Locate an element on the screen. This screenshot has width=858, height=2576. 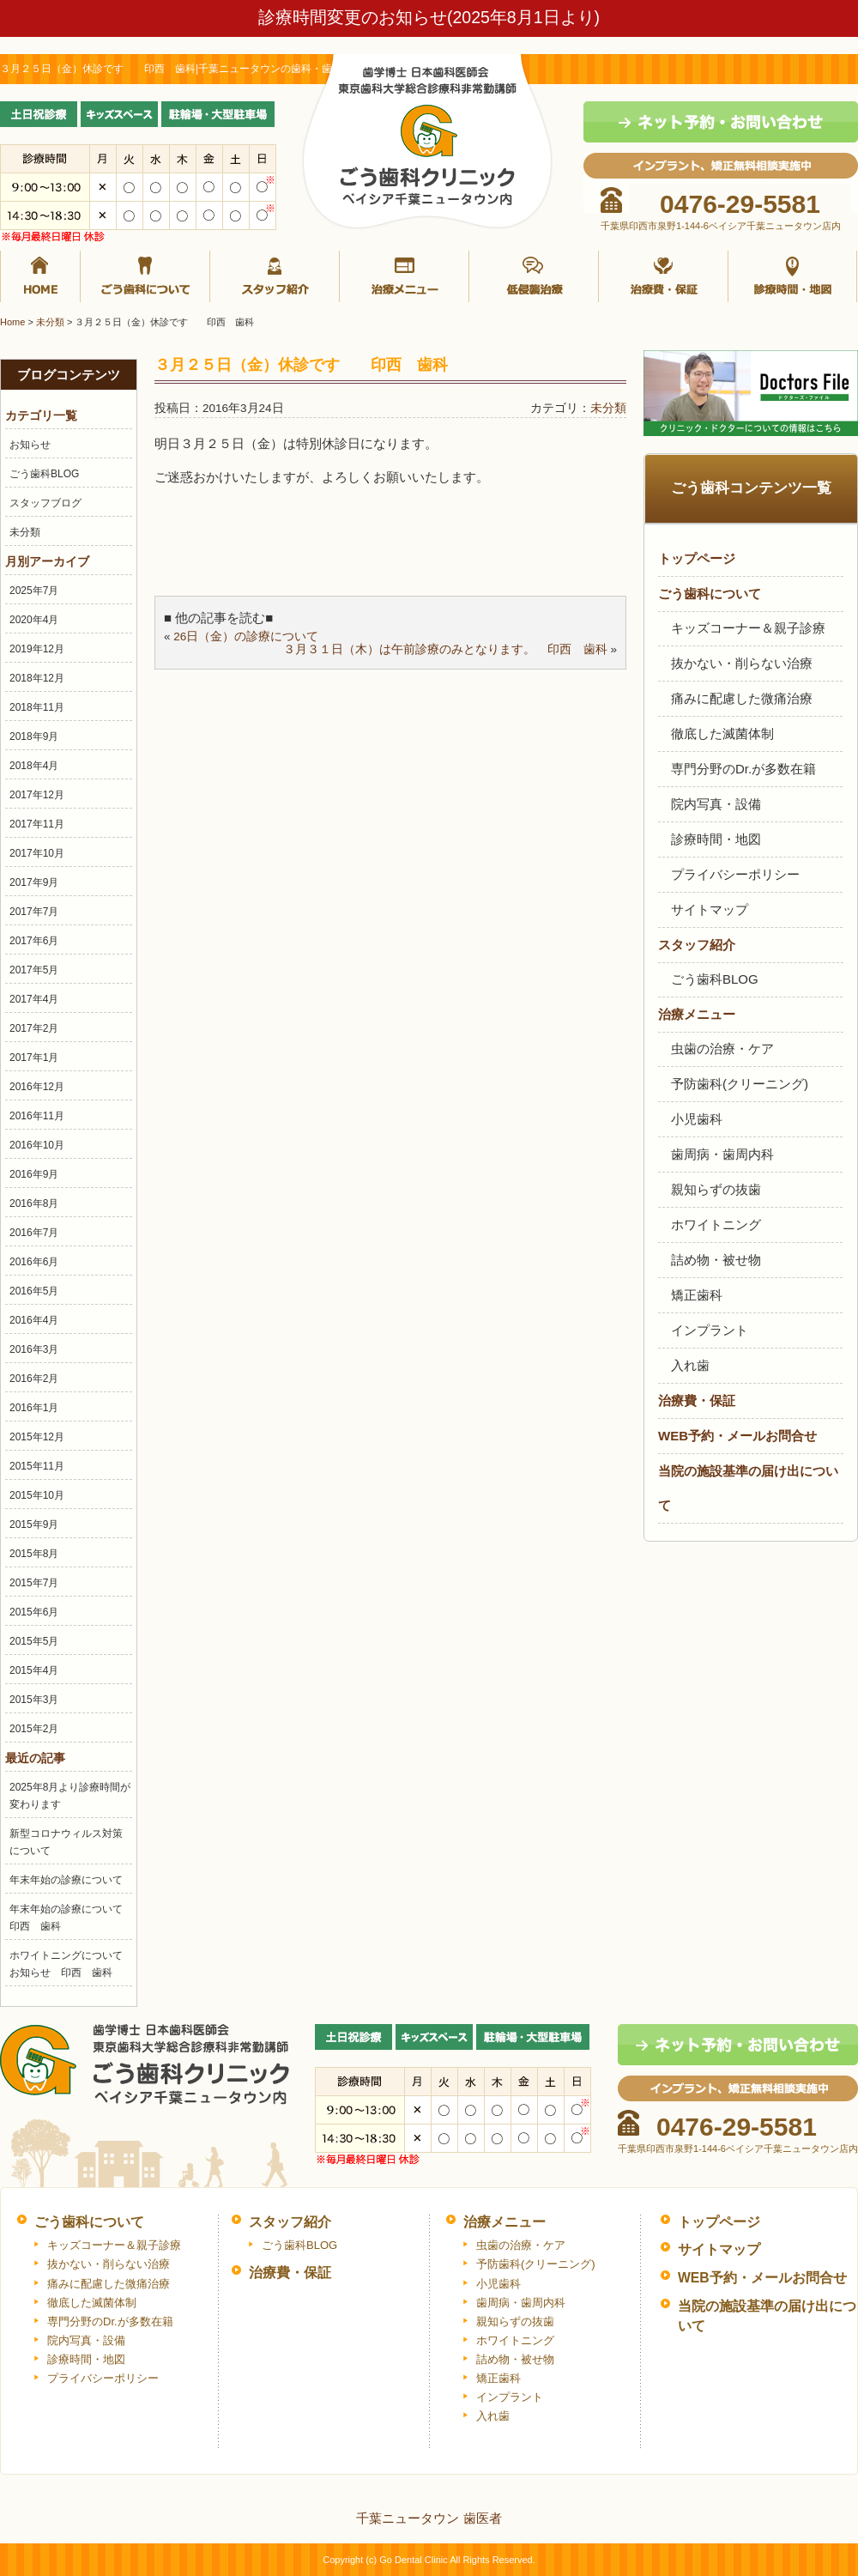
診療時間・地図 is located at coordinates (793, 276).